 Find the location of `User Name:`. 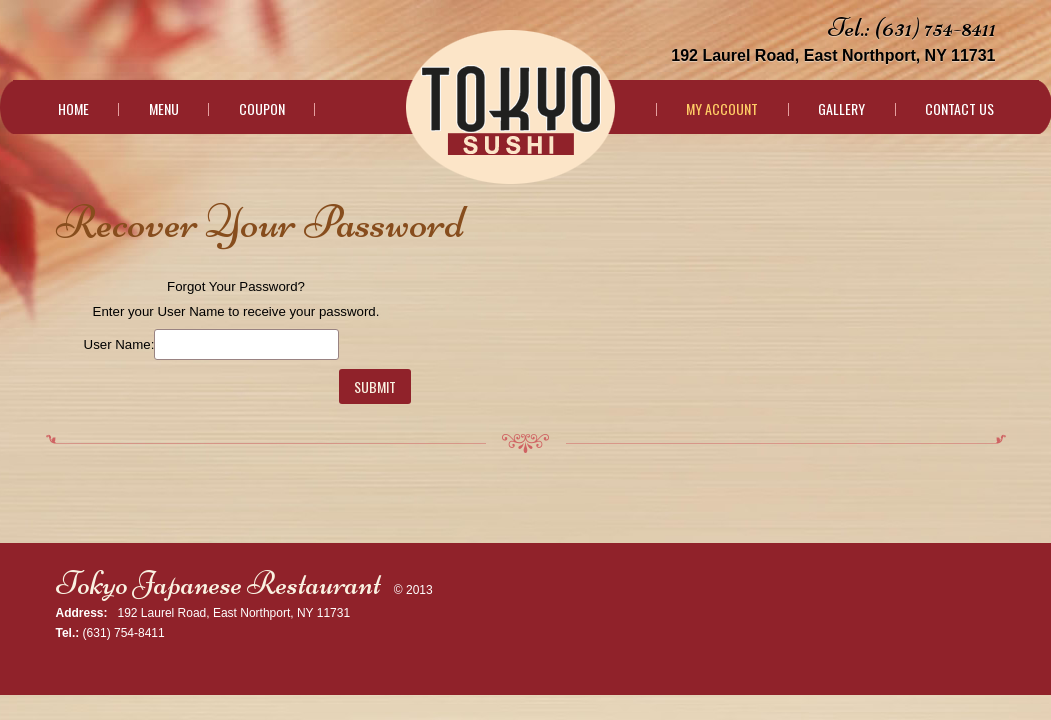

User Name: is located at coordinates (119, 344).